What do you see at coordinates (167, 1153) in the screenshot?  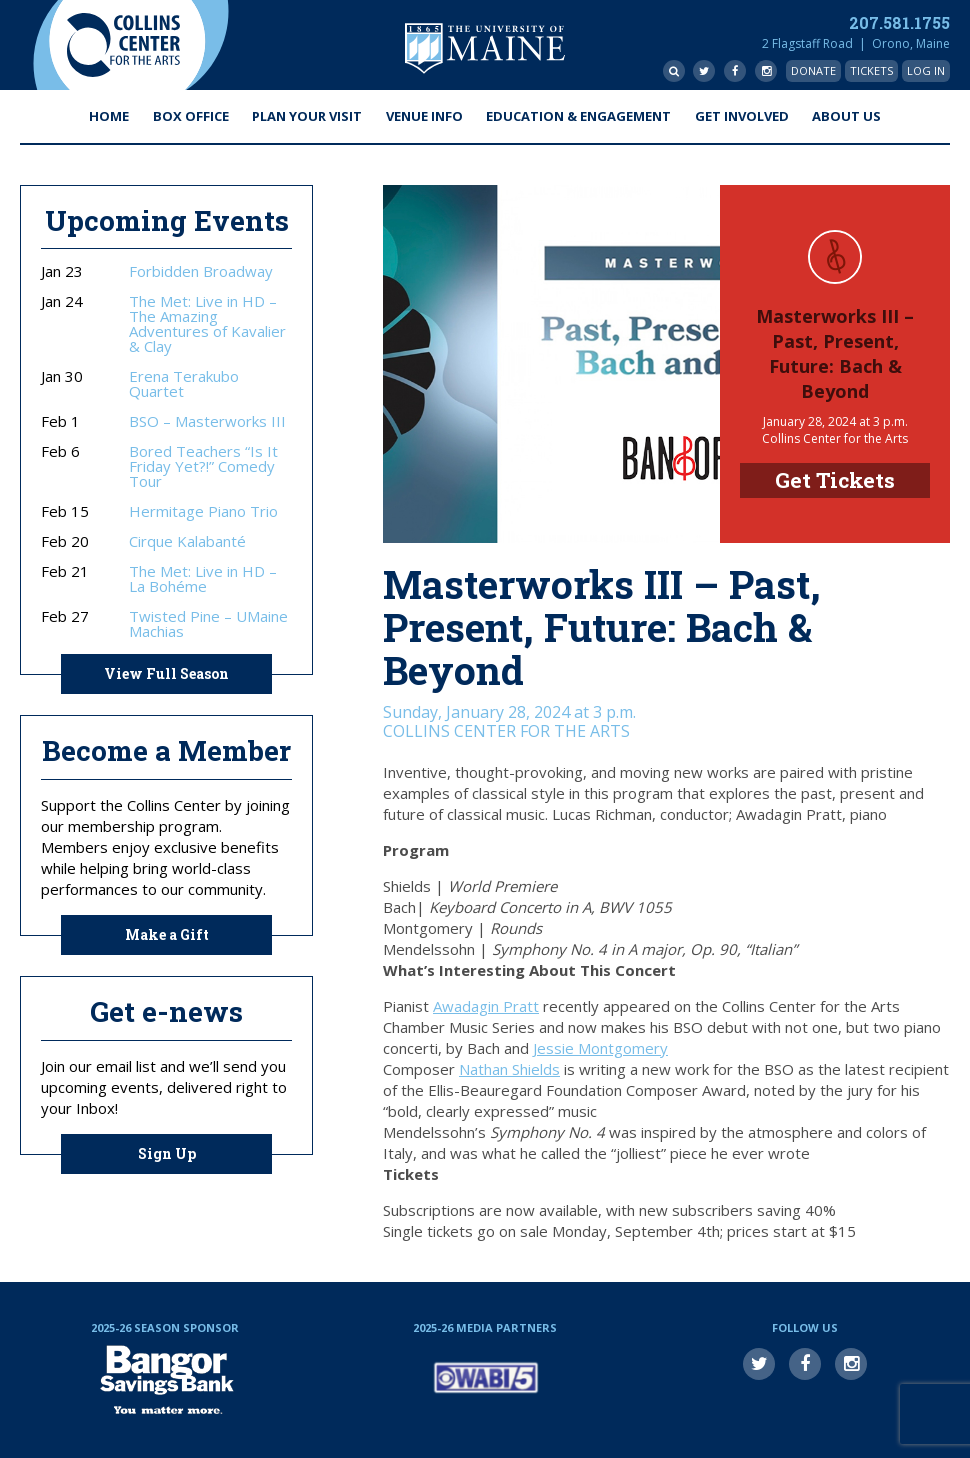 I see `Sign Up` at bounding box center [167, 1153].